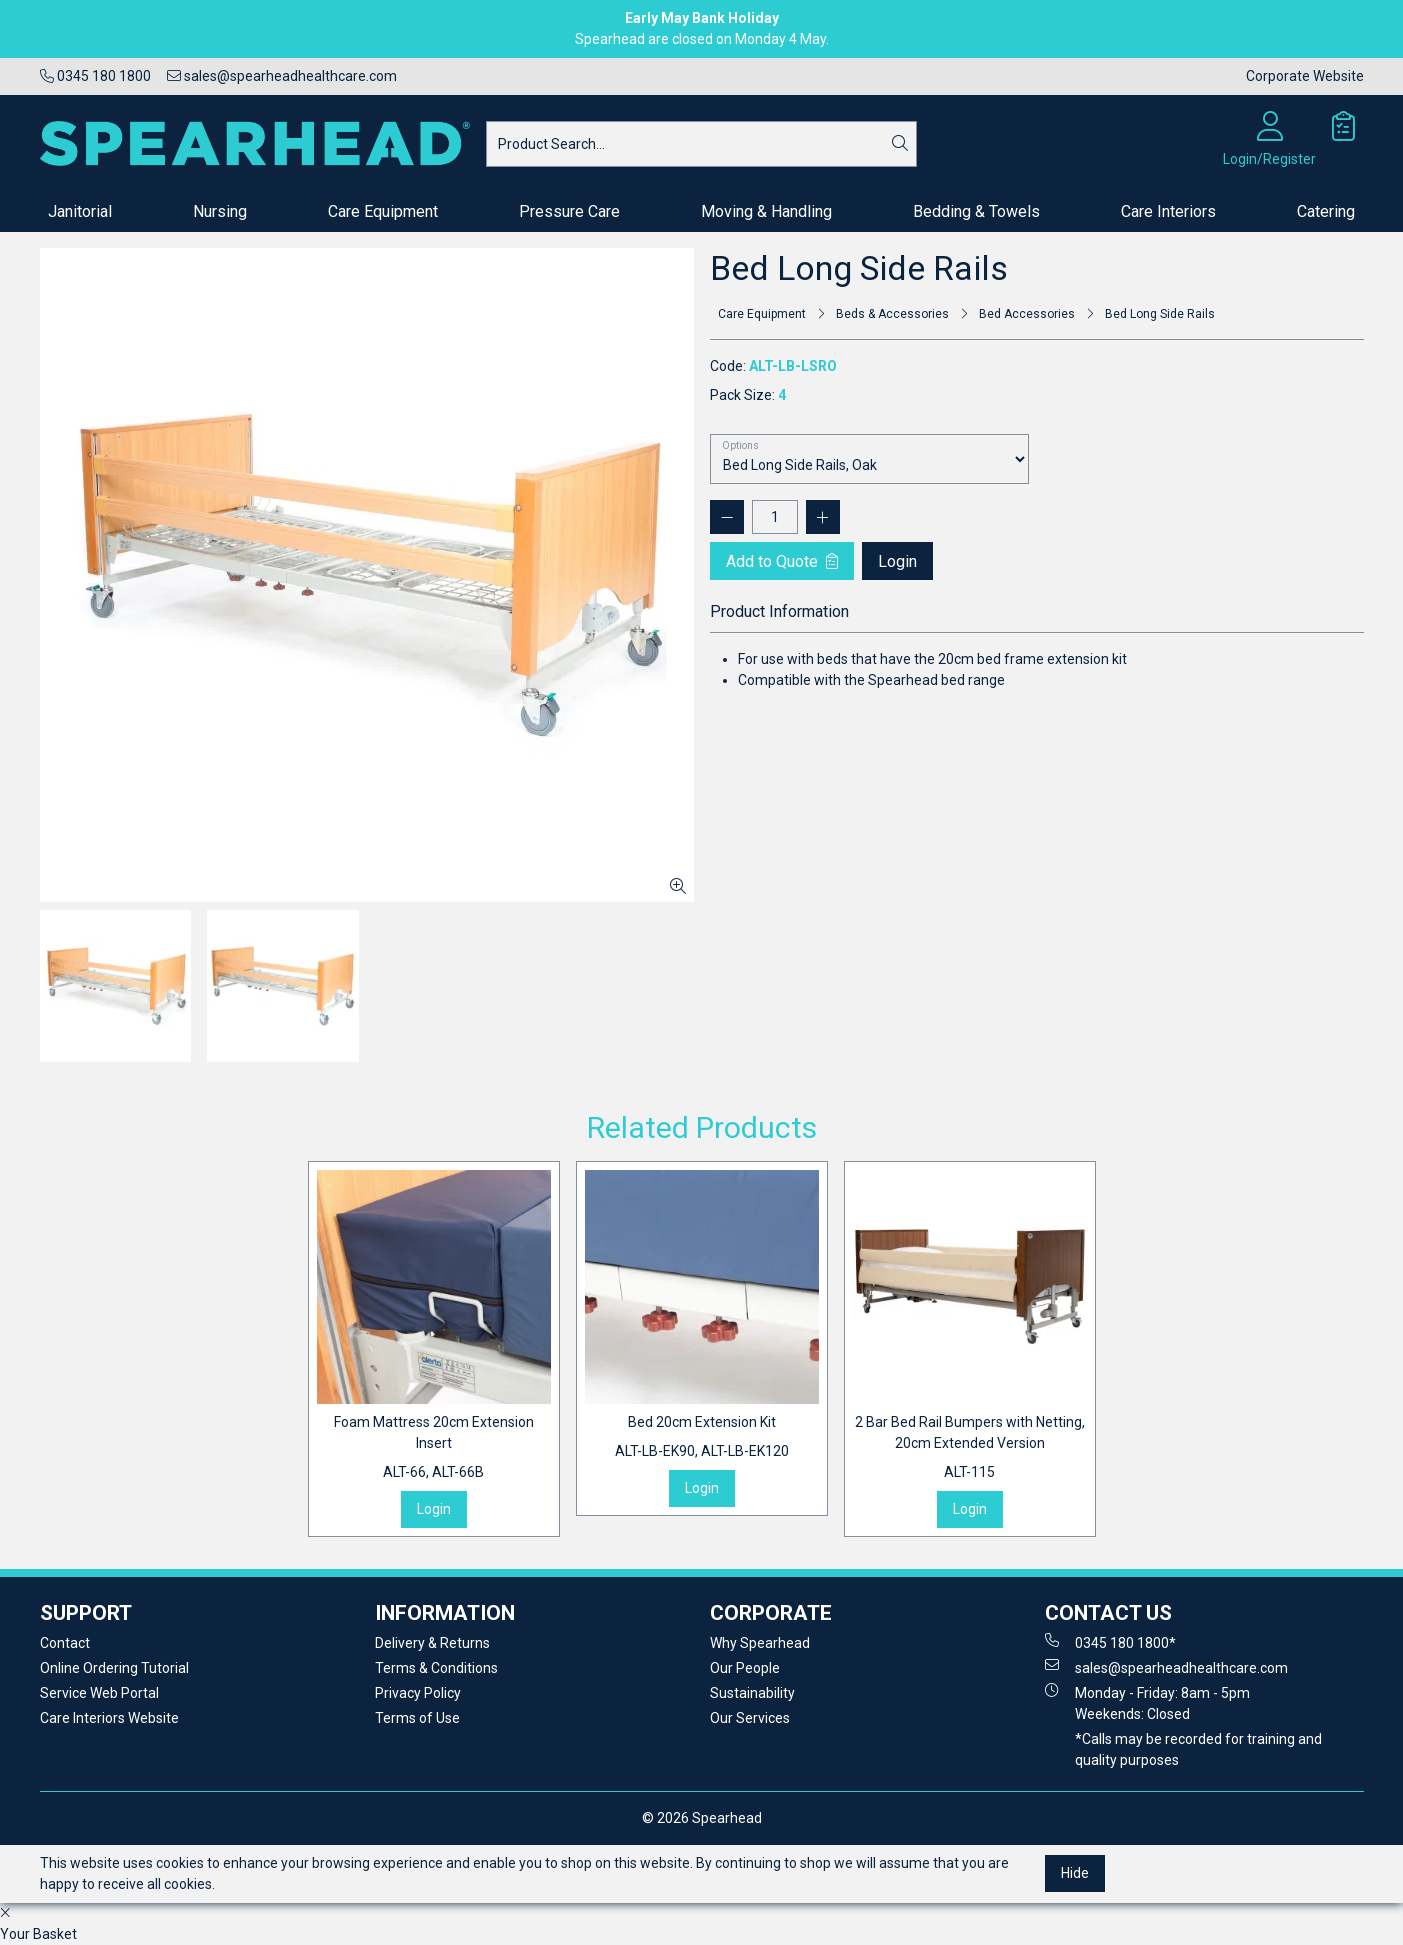 The image size is (1403, 1945). What do you see at coordinates (432, 1643) in the screenshot?
I see `Delivery & Returns` at bounding box center [432, 1643].